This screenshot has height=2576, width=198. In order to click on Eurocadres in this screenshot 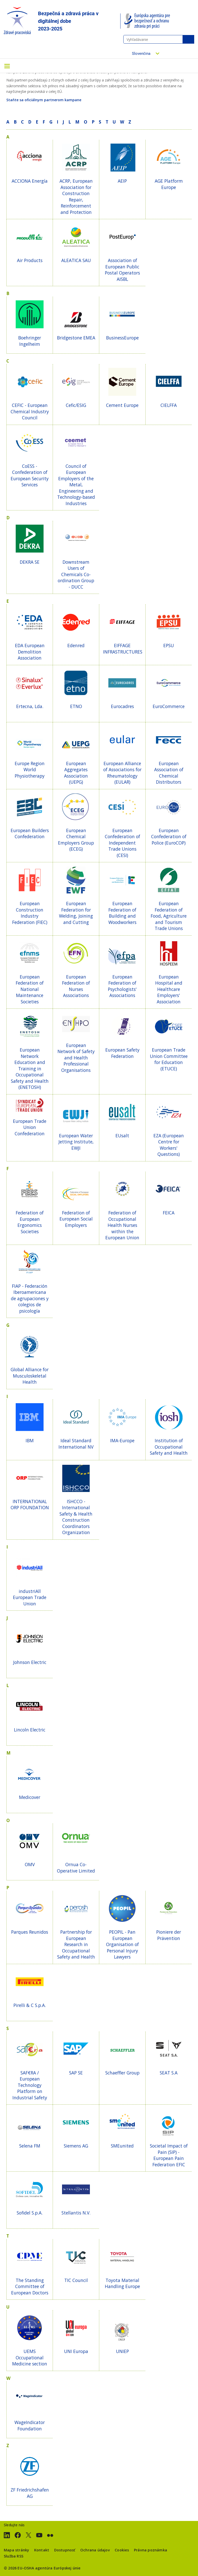, I will do `click(122, 706)`.